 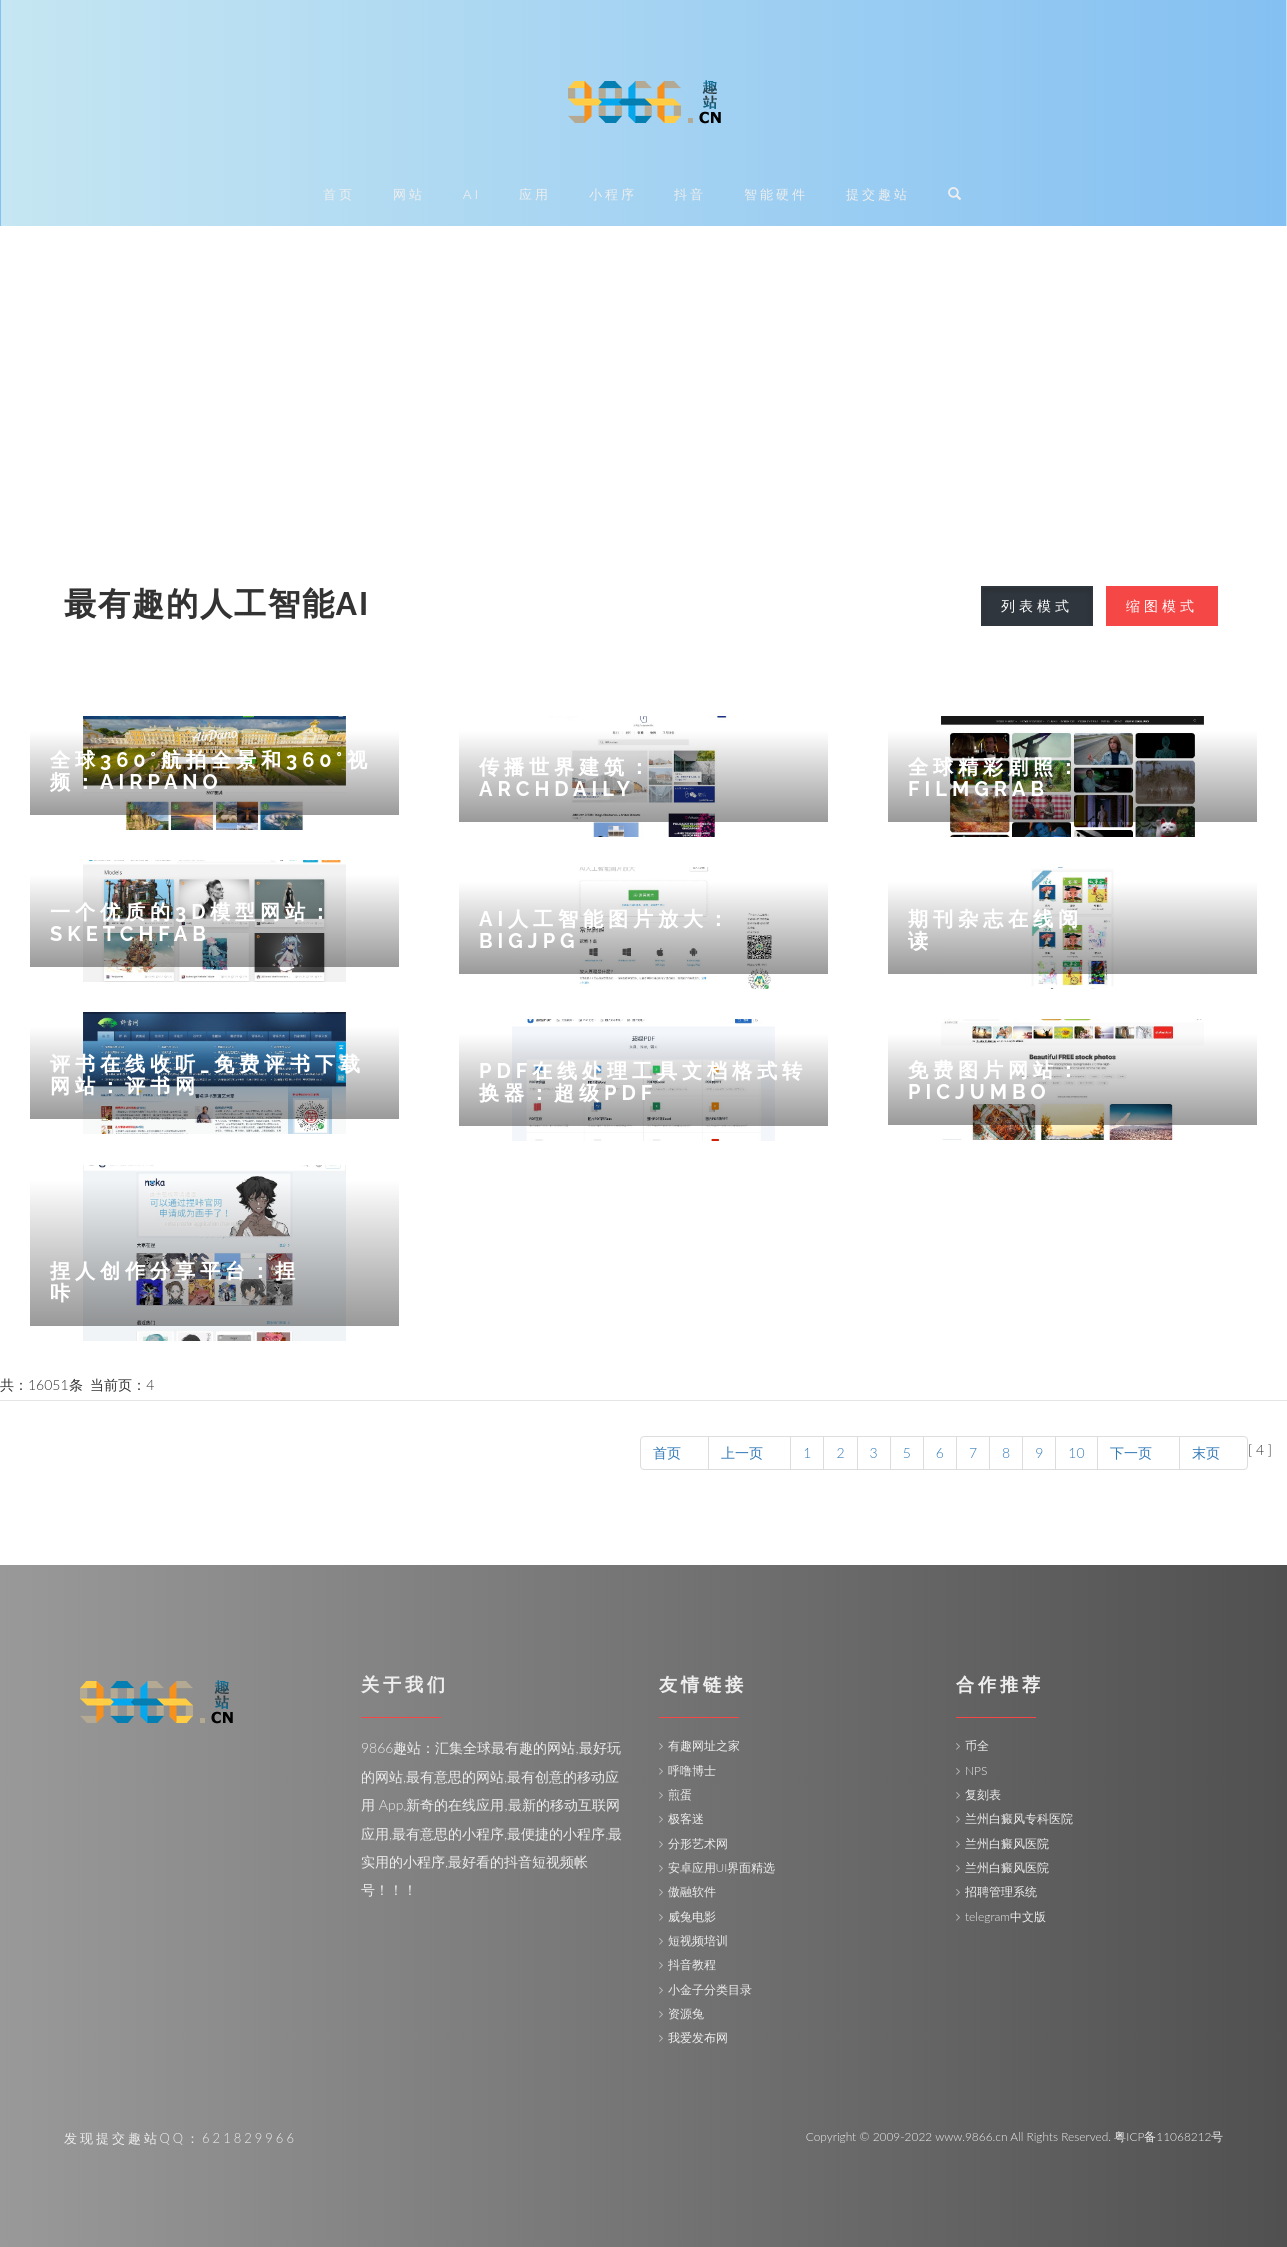 What do you see at coordinates (1168, 2136) in the screenshot?
I see `粤ICP备11068212号` at bounding box center [1168, 2136].